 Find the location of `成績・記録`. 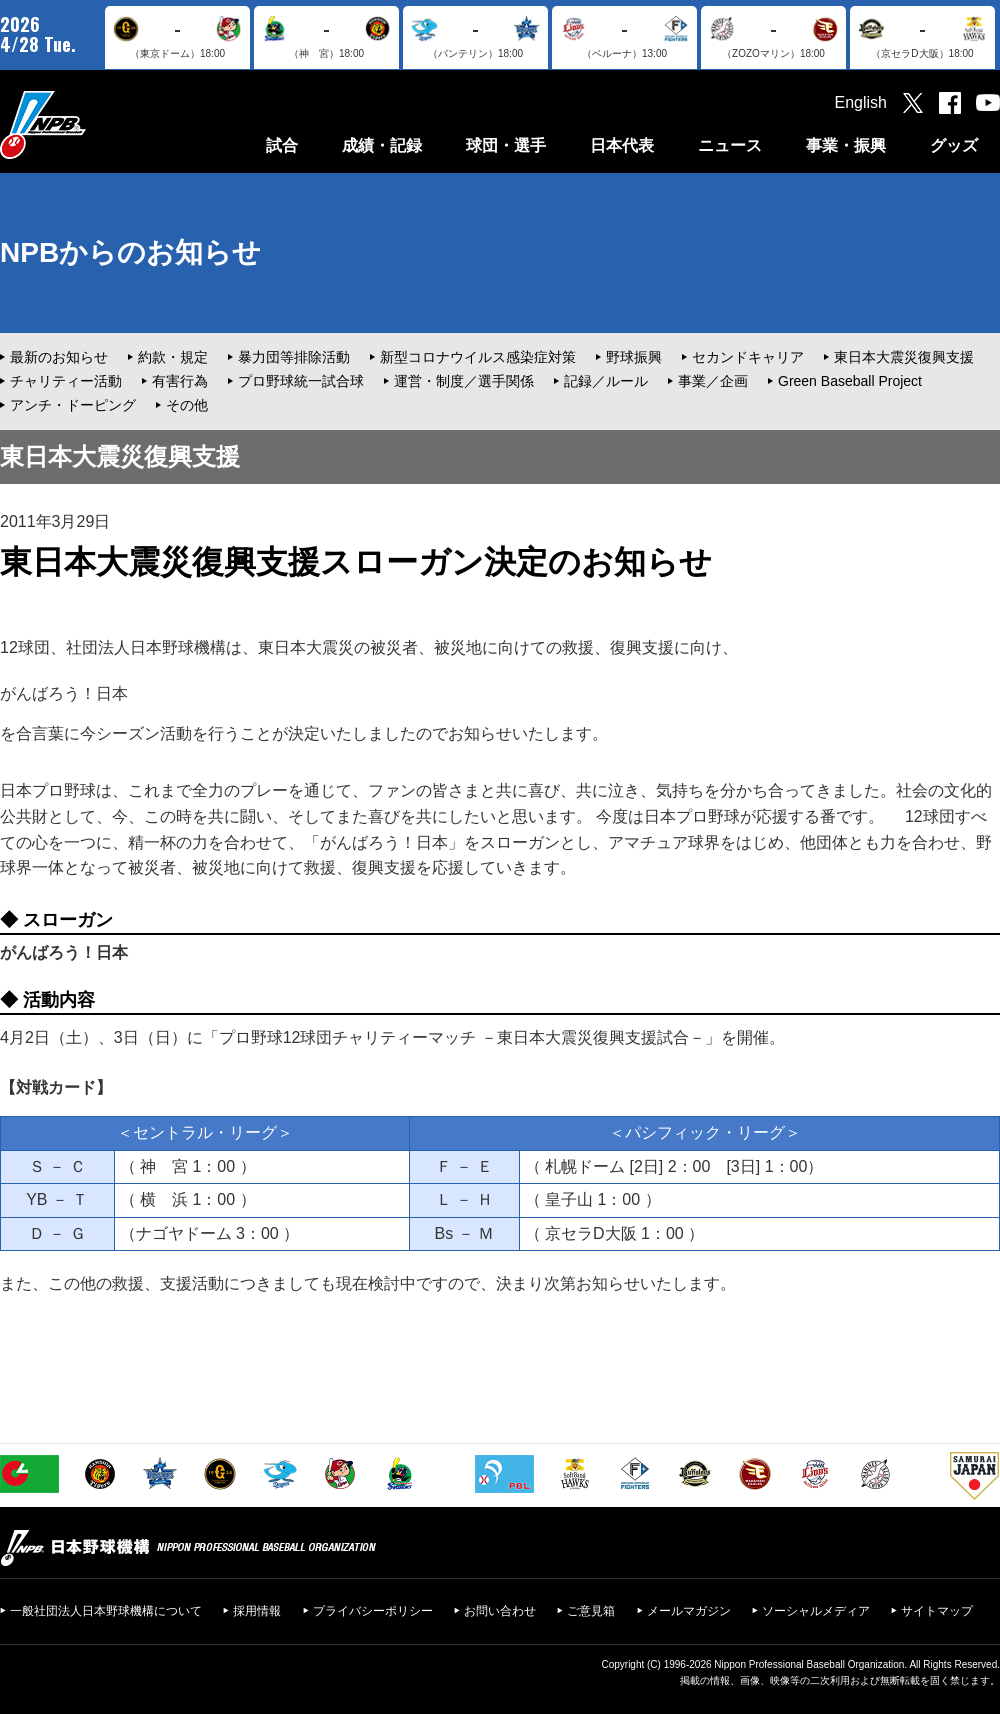

成績・記録 is located at coordinates (382, 145).